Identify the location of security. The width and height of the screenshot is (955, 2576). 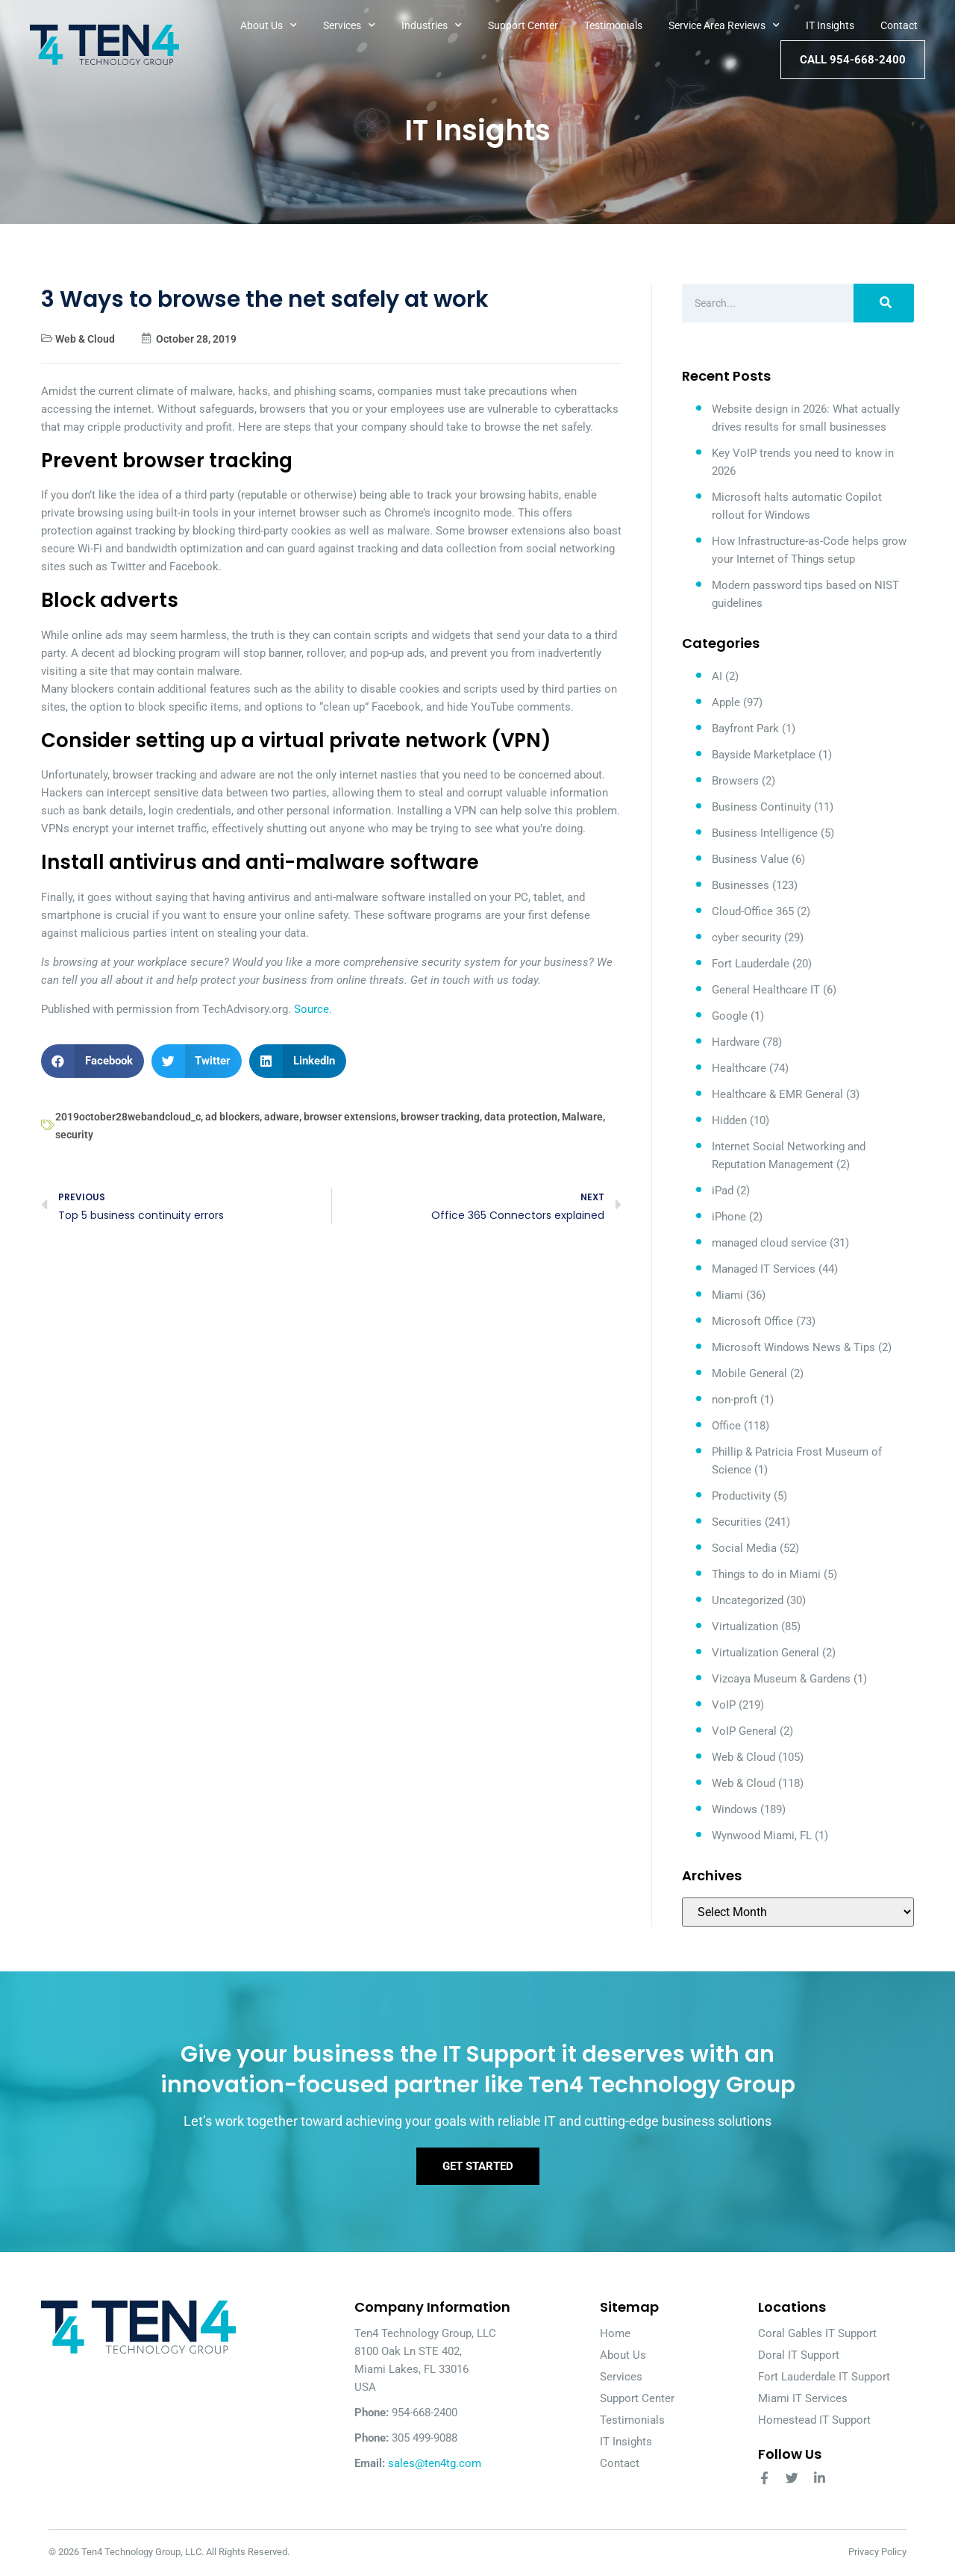
(74, 1135).